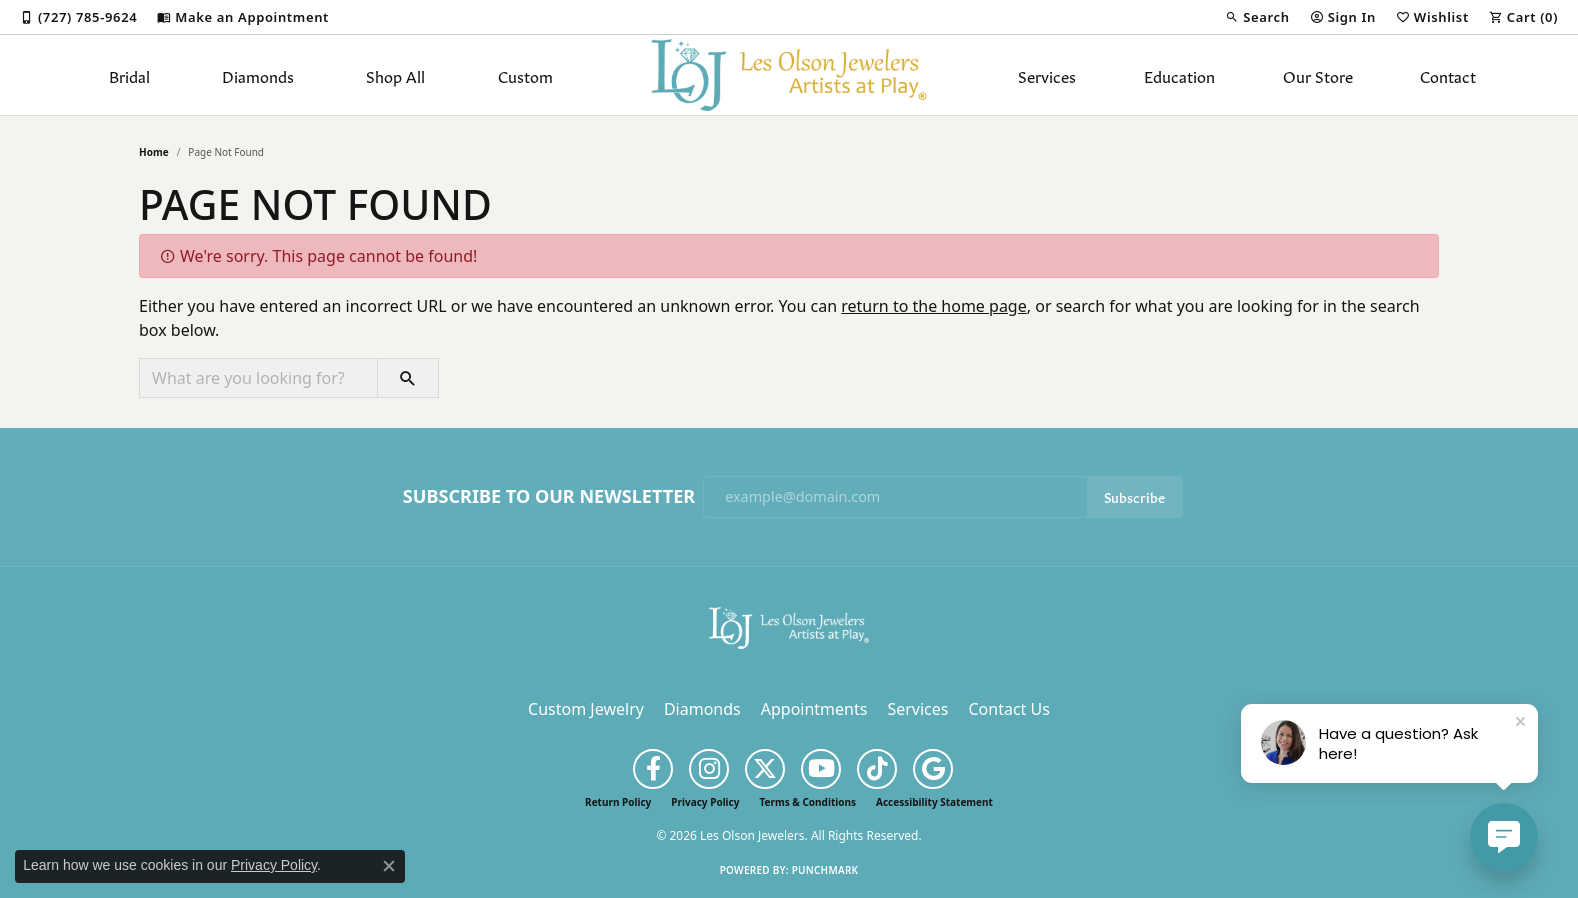 The width and height of the screenshot is (1578, 898). I want to click on Shop All, so click(395, 75).